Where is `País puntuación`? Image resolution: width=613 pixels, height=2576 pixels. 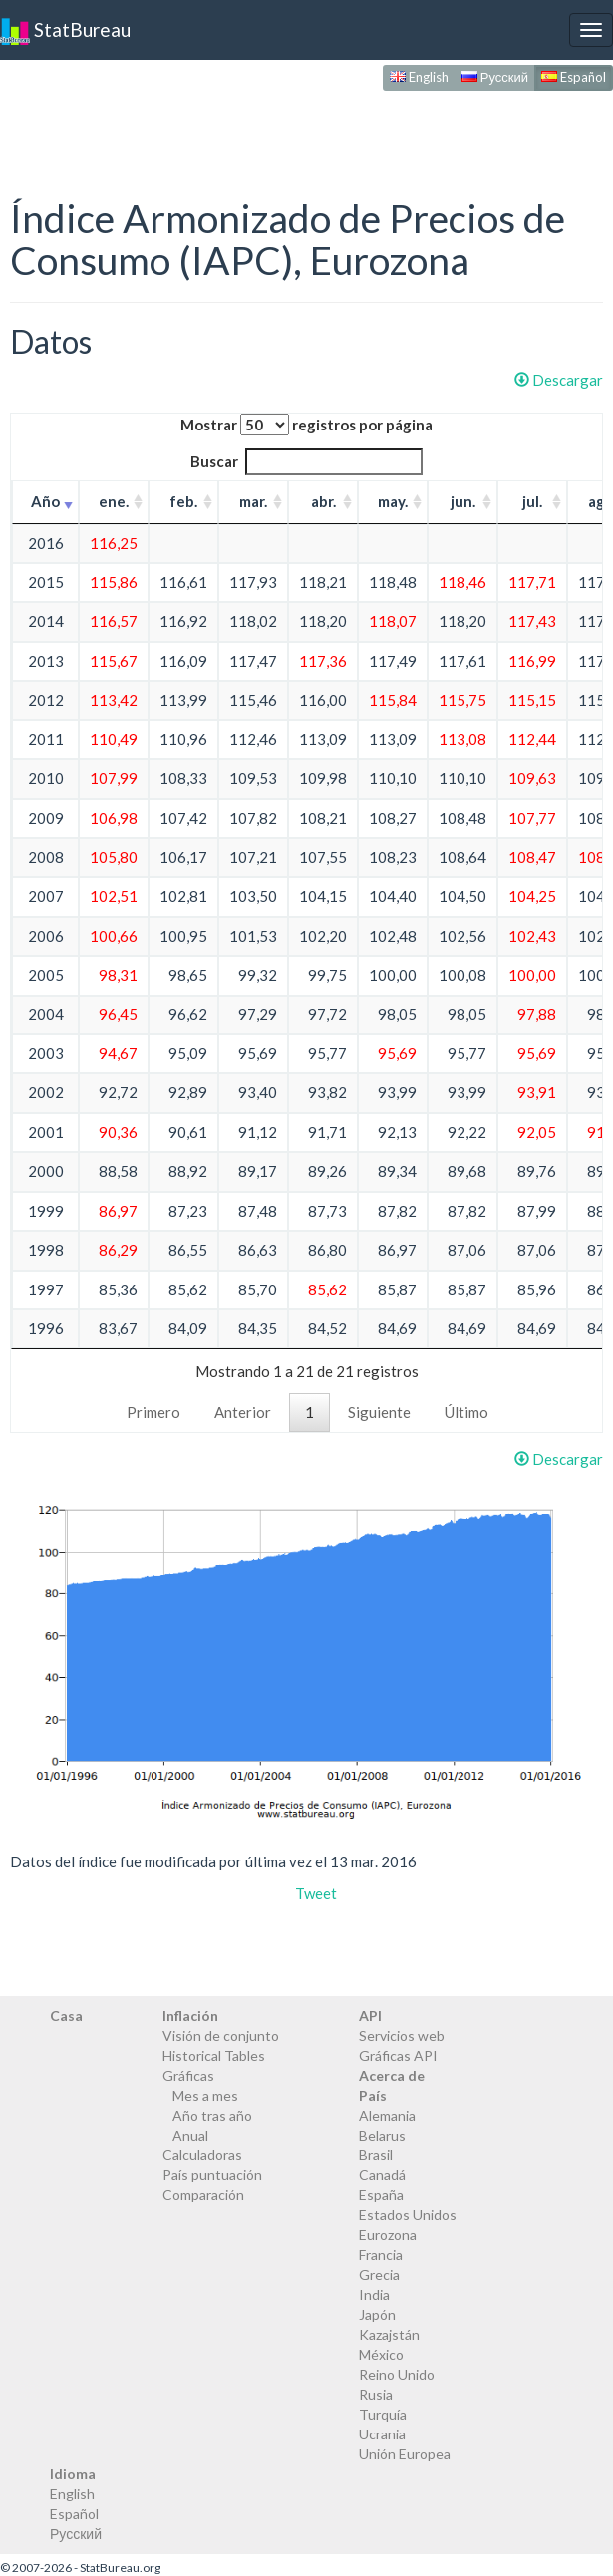
País puntuación is located at coordinates (212, 2174).